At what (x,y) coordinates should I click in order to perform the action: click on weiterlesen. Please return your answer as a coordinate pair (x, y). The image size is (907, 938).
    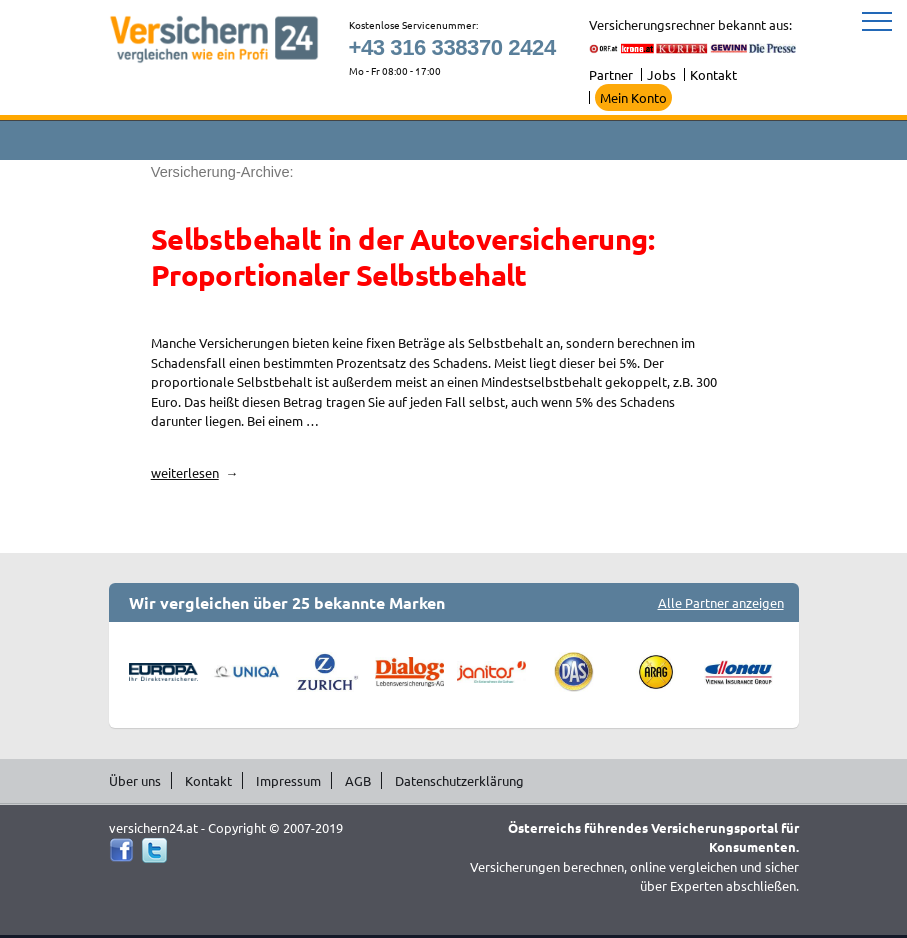
    Looking at the image, I should click on (195, 472).